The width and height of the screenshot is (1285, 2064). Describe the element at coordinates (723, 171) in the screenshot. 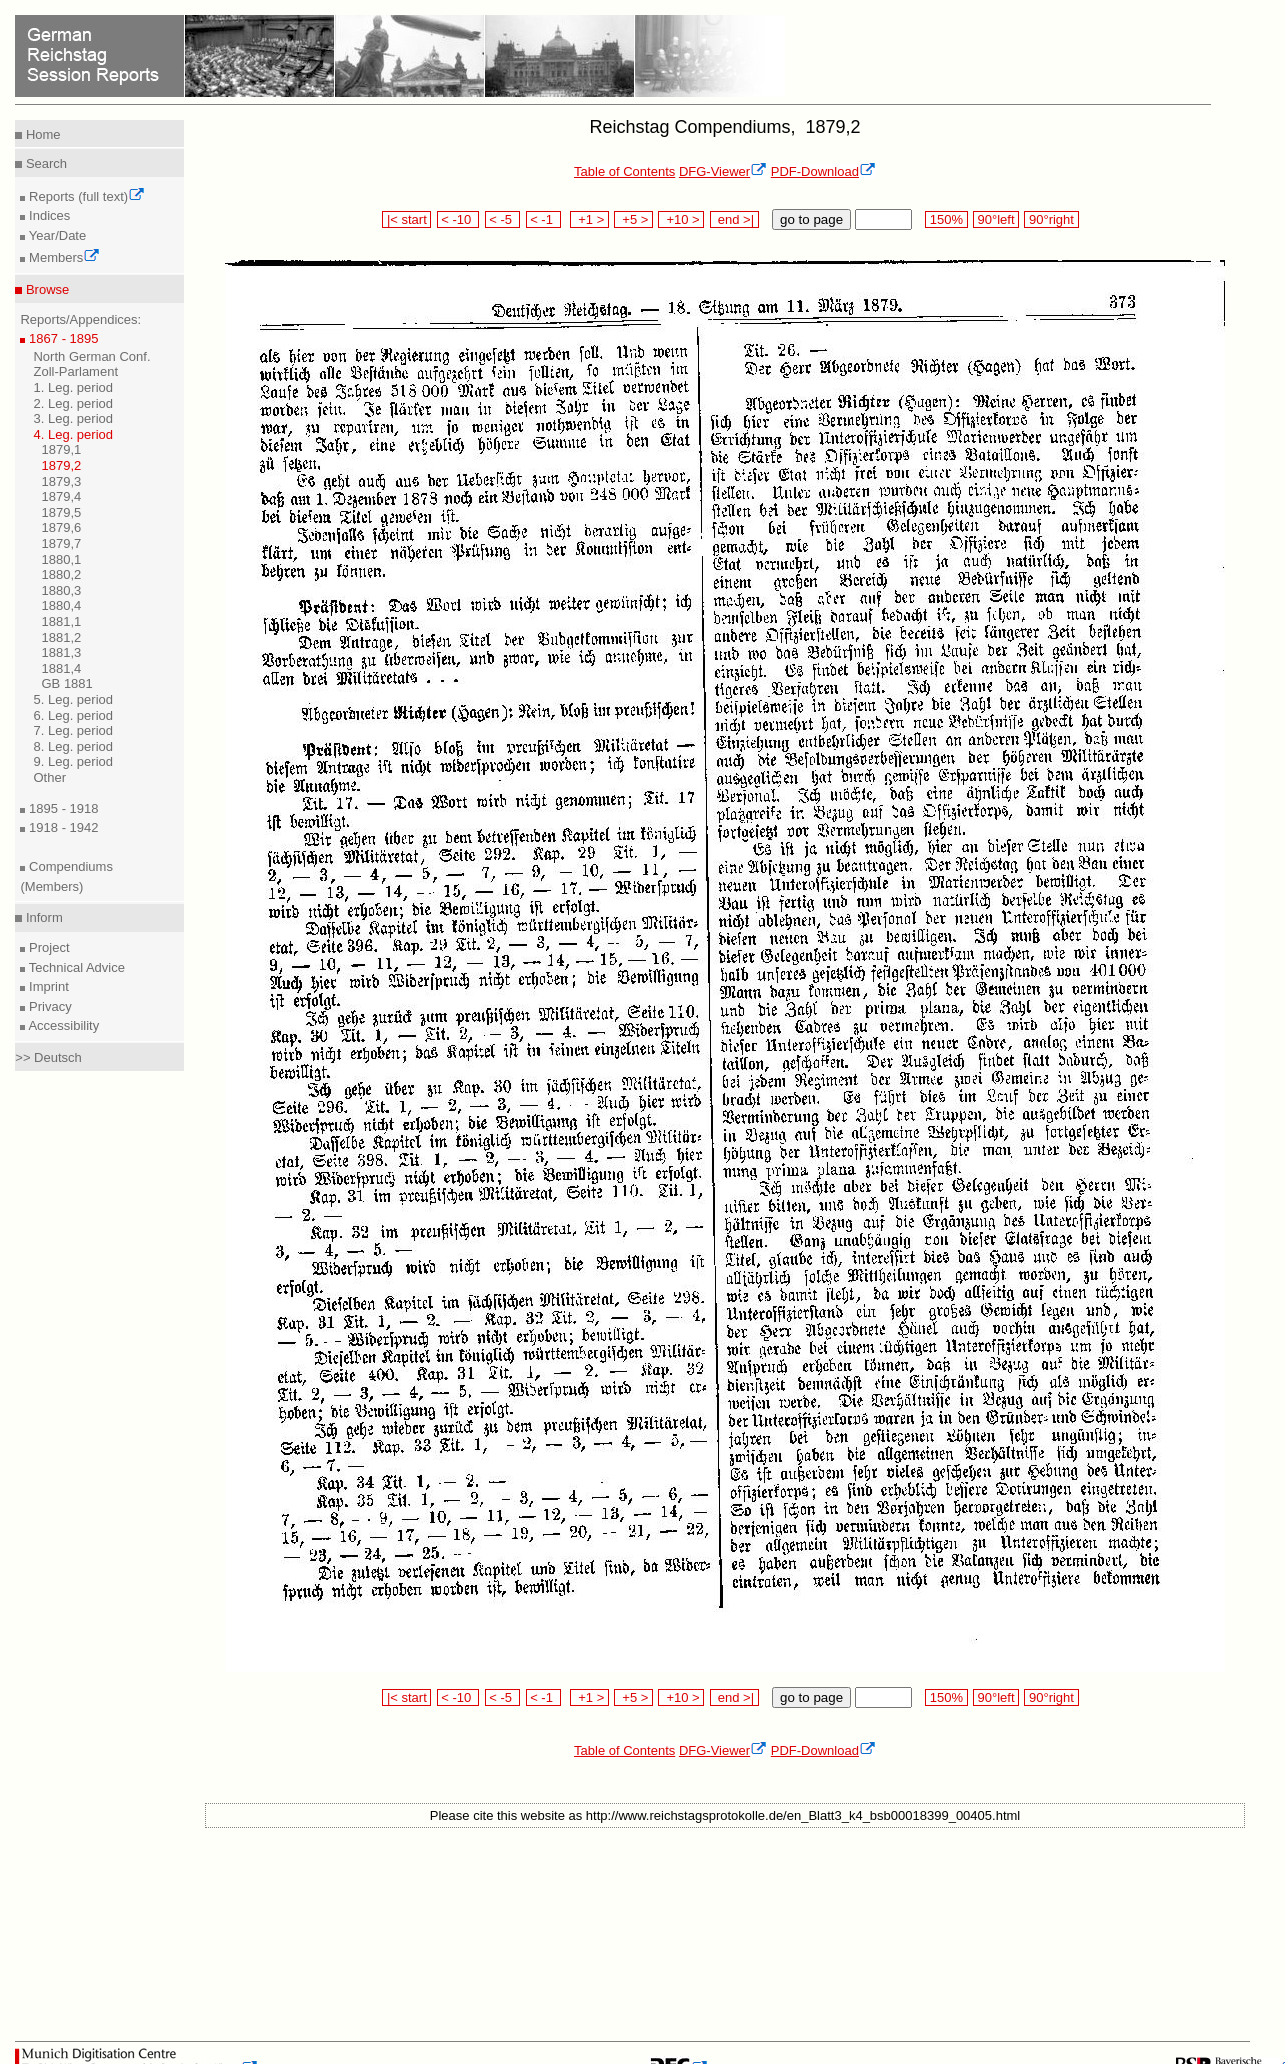

I see `DFG-Viewer` at that location.